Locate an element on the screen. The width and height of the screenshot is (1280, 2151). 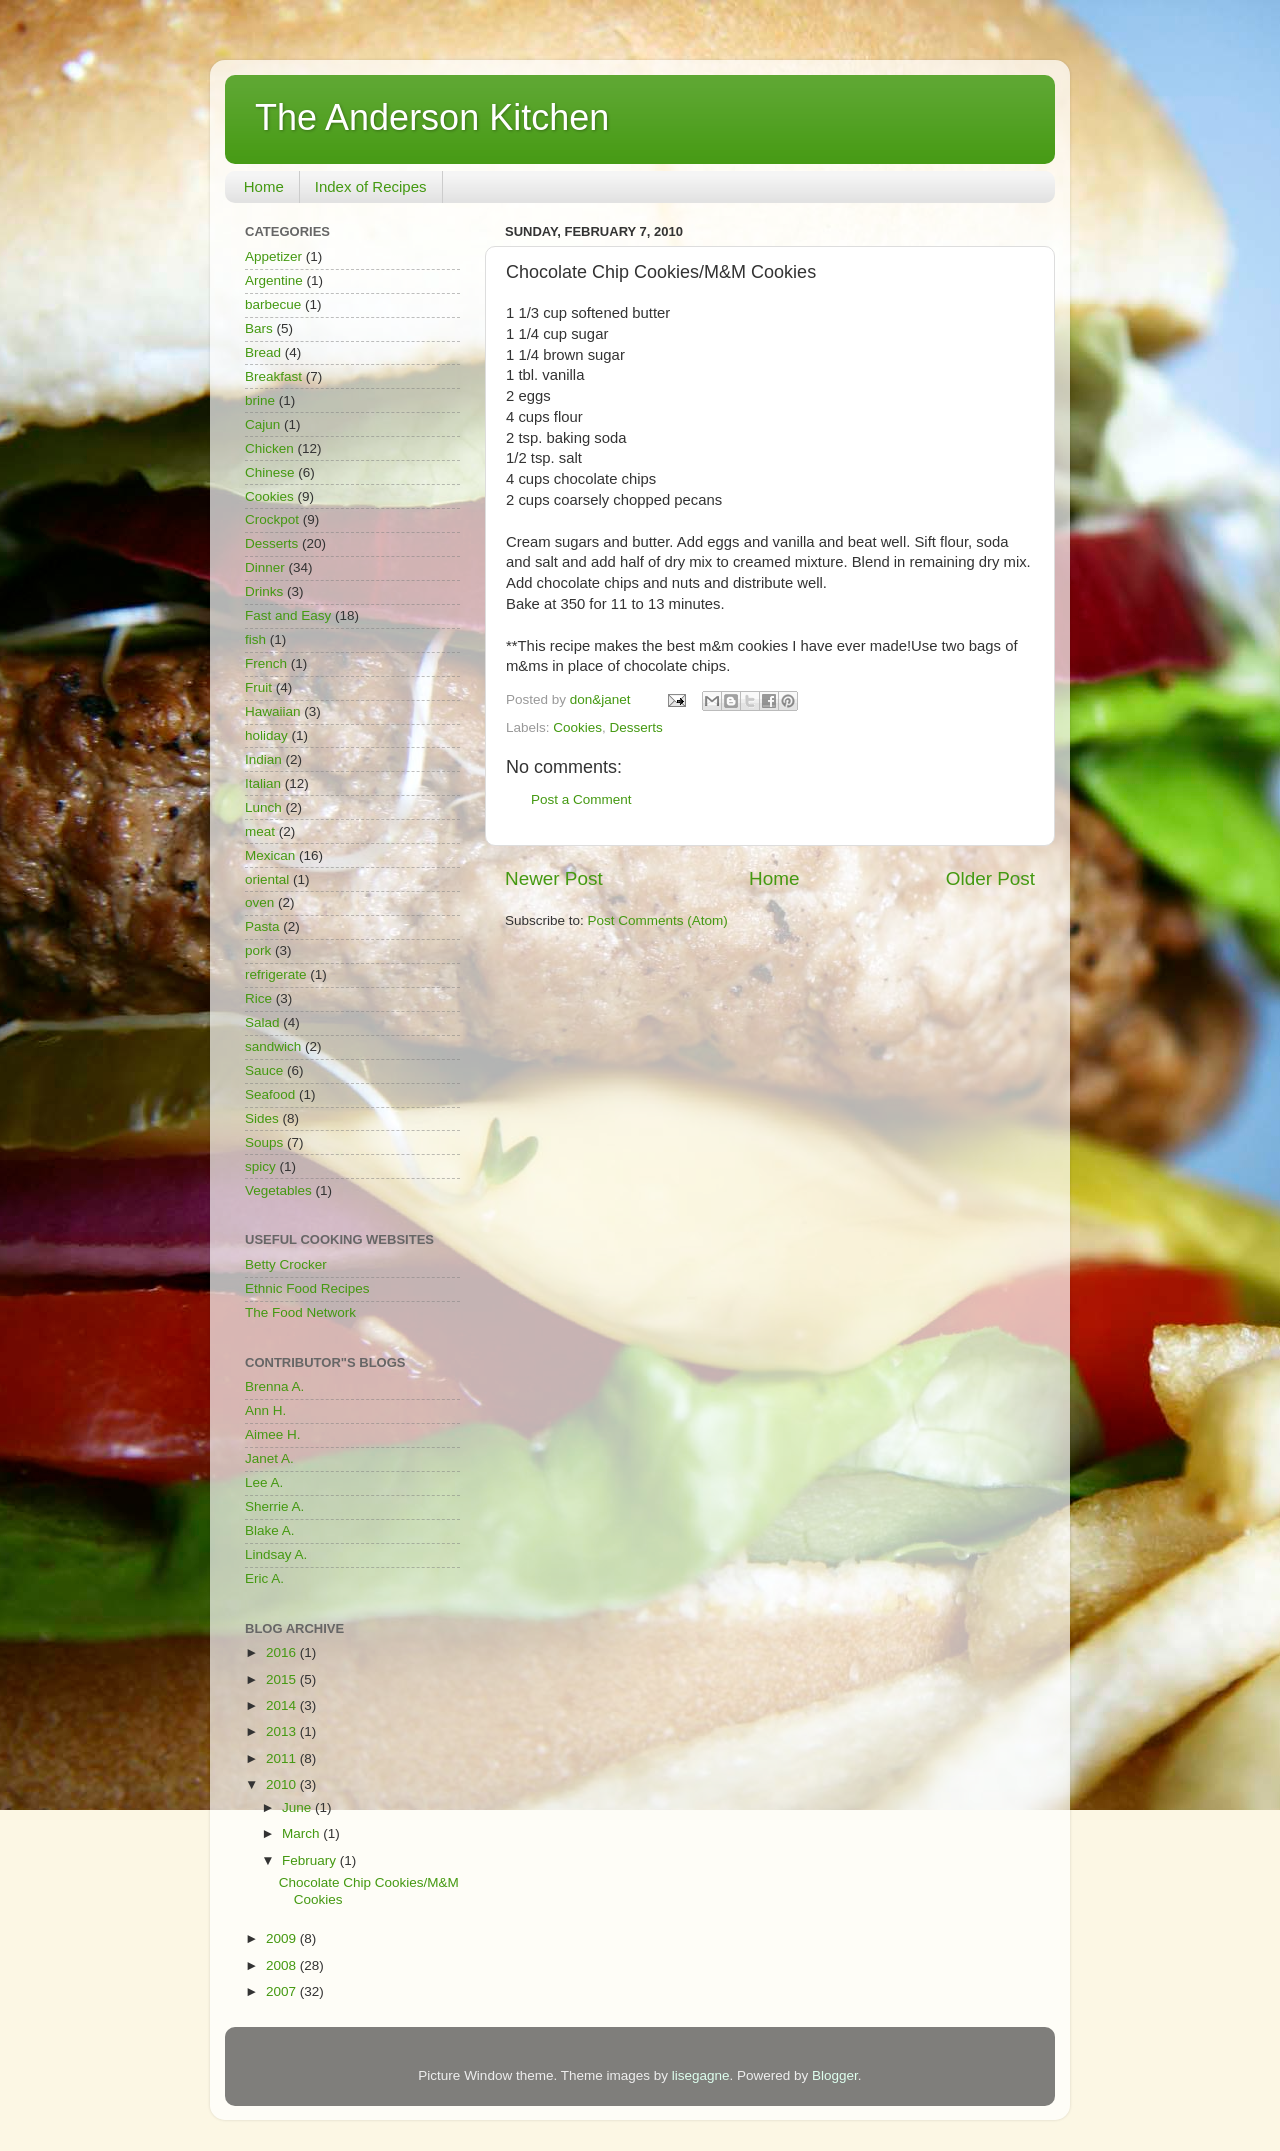
Dinner is located at coordinates (265, 567).